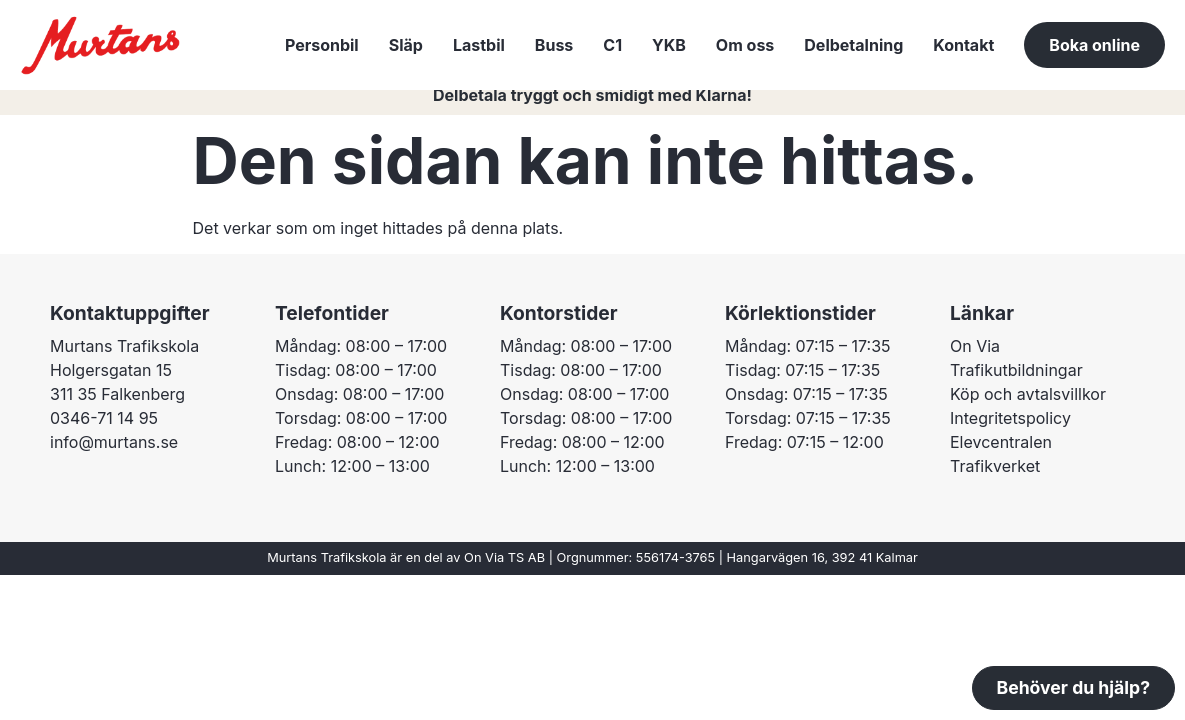  I want to click on Släp, so click(406, 45).